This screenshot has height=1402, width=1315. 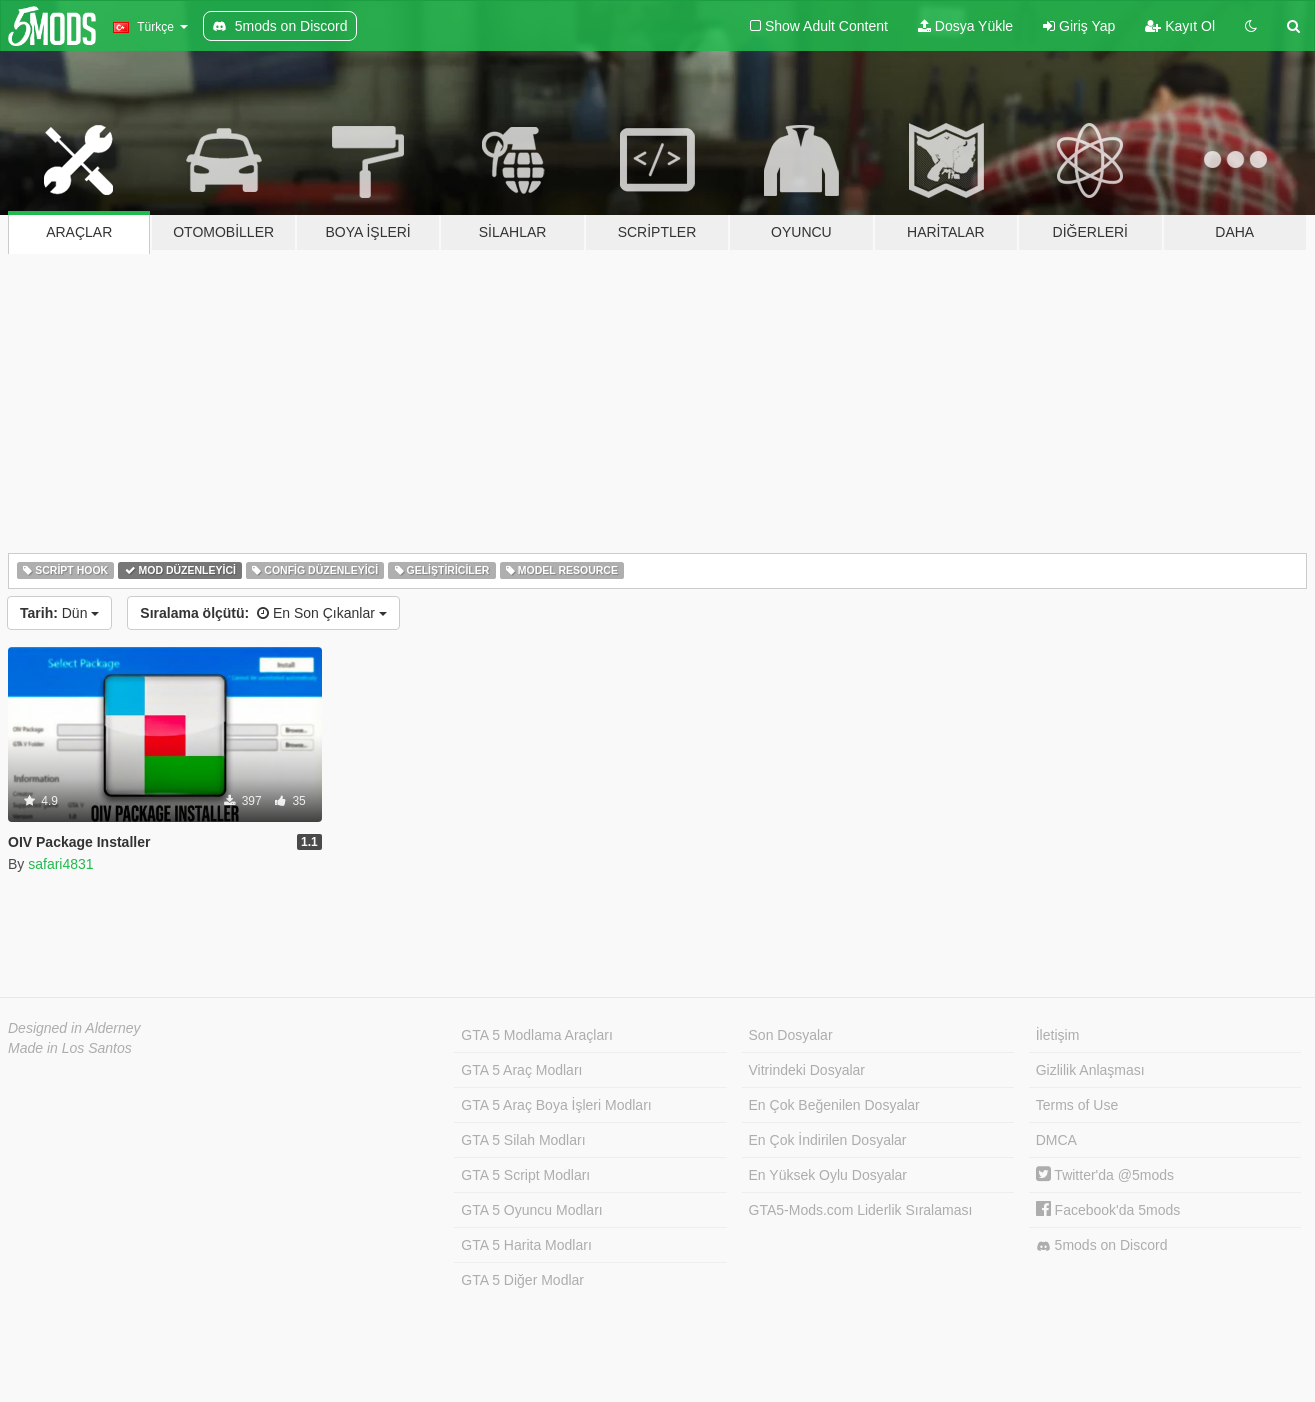 I want to click on Dün, so click(x=59, y=613).